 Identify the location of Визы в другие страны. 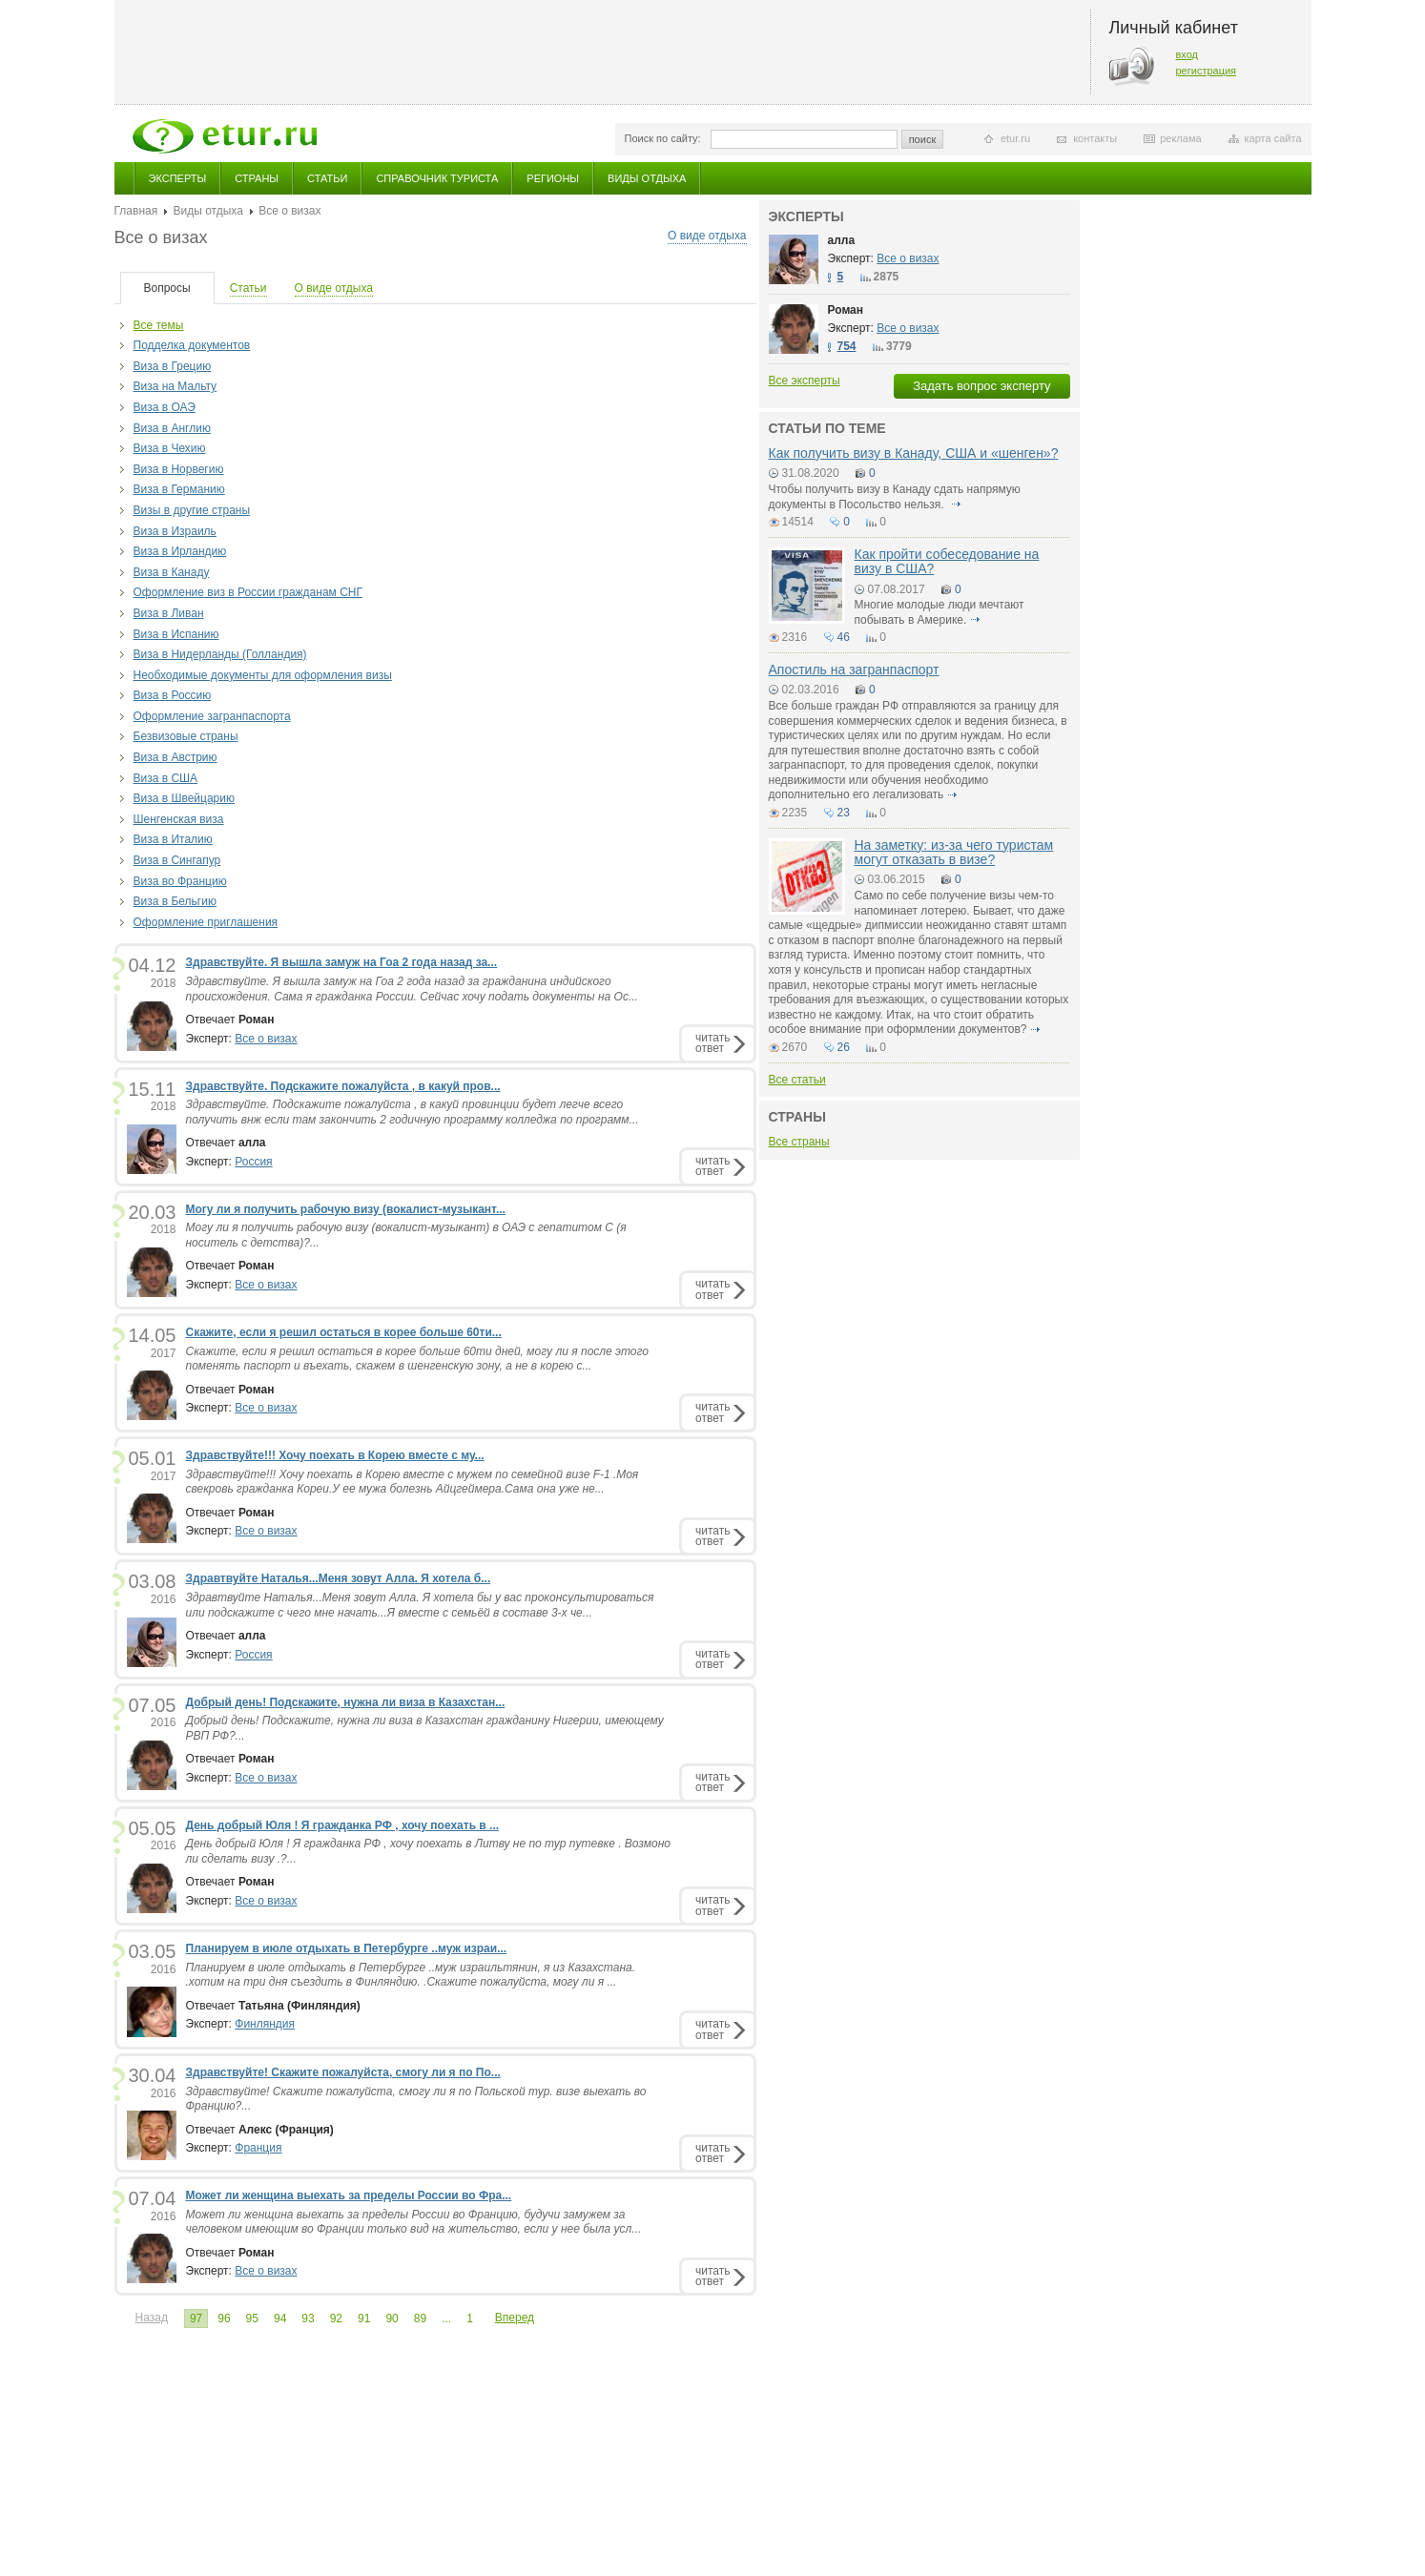
(192, 510).